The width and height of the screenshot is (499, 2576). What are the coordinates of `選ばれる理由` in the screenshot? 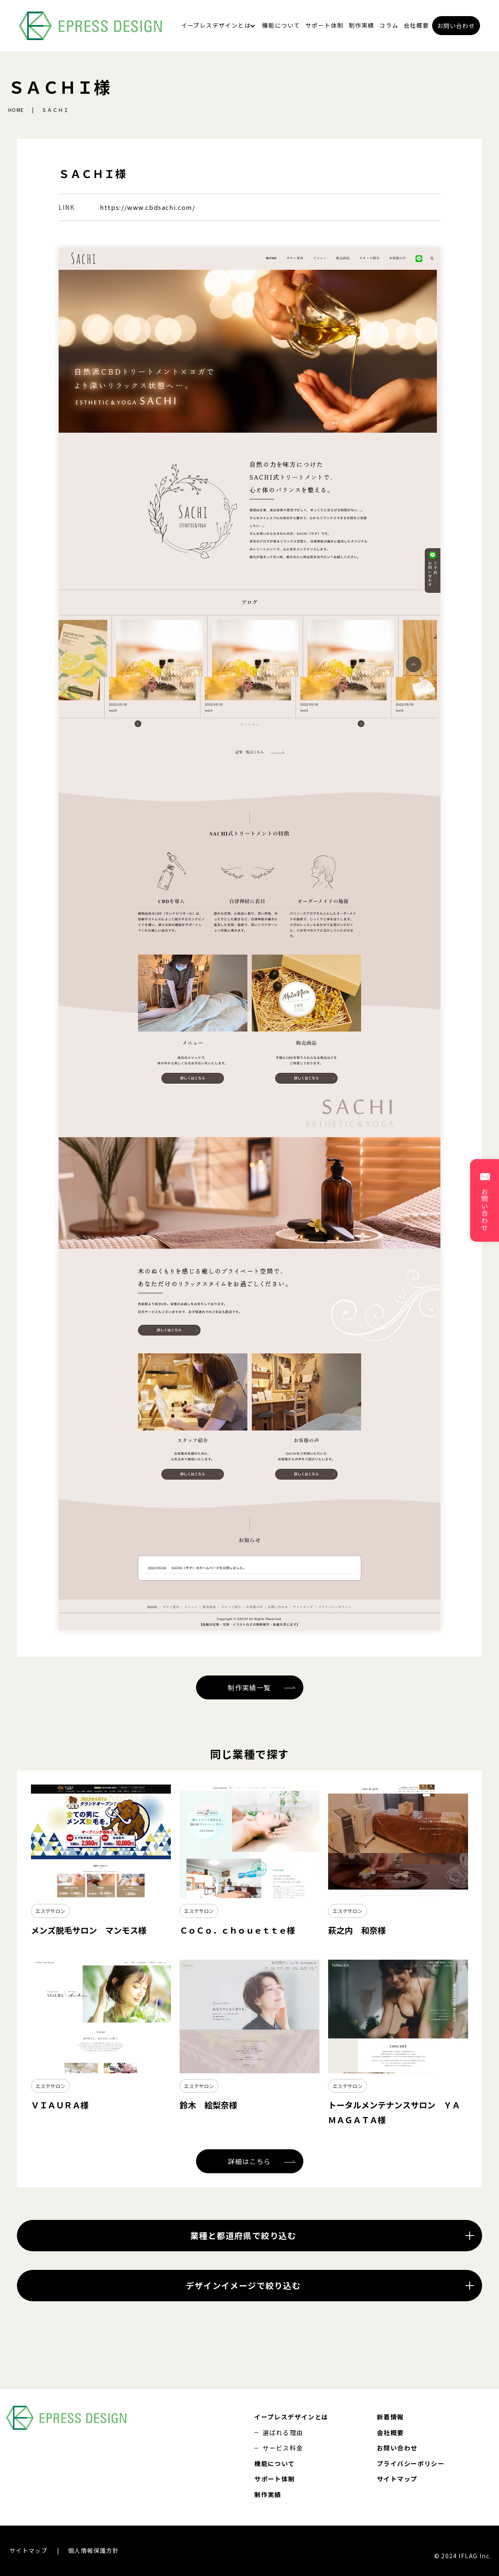 It's located at (283, 2432).